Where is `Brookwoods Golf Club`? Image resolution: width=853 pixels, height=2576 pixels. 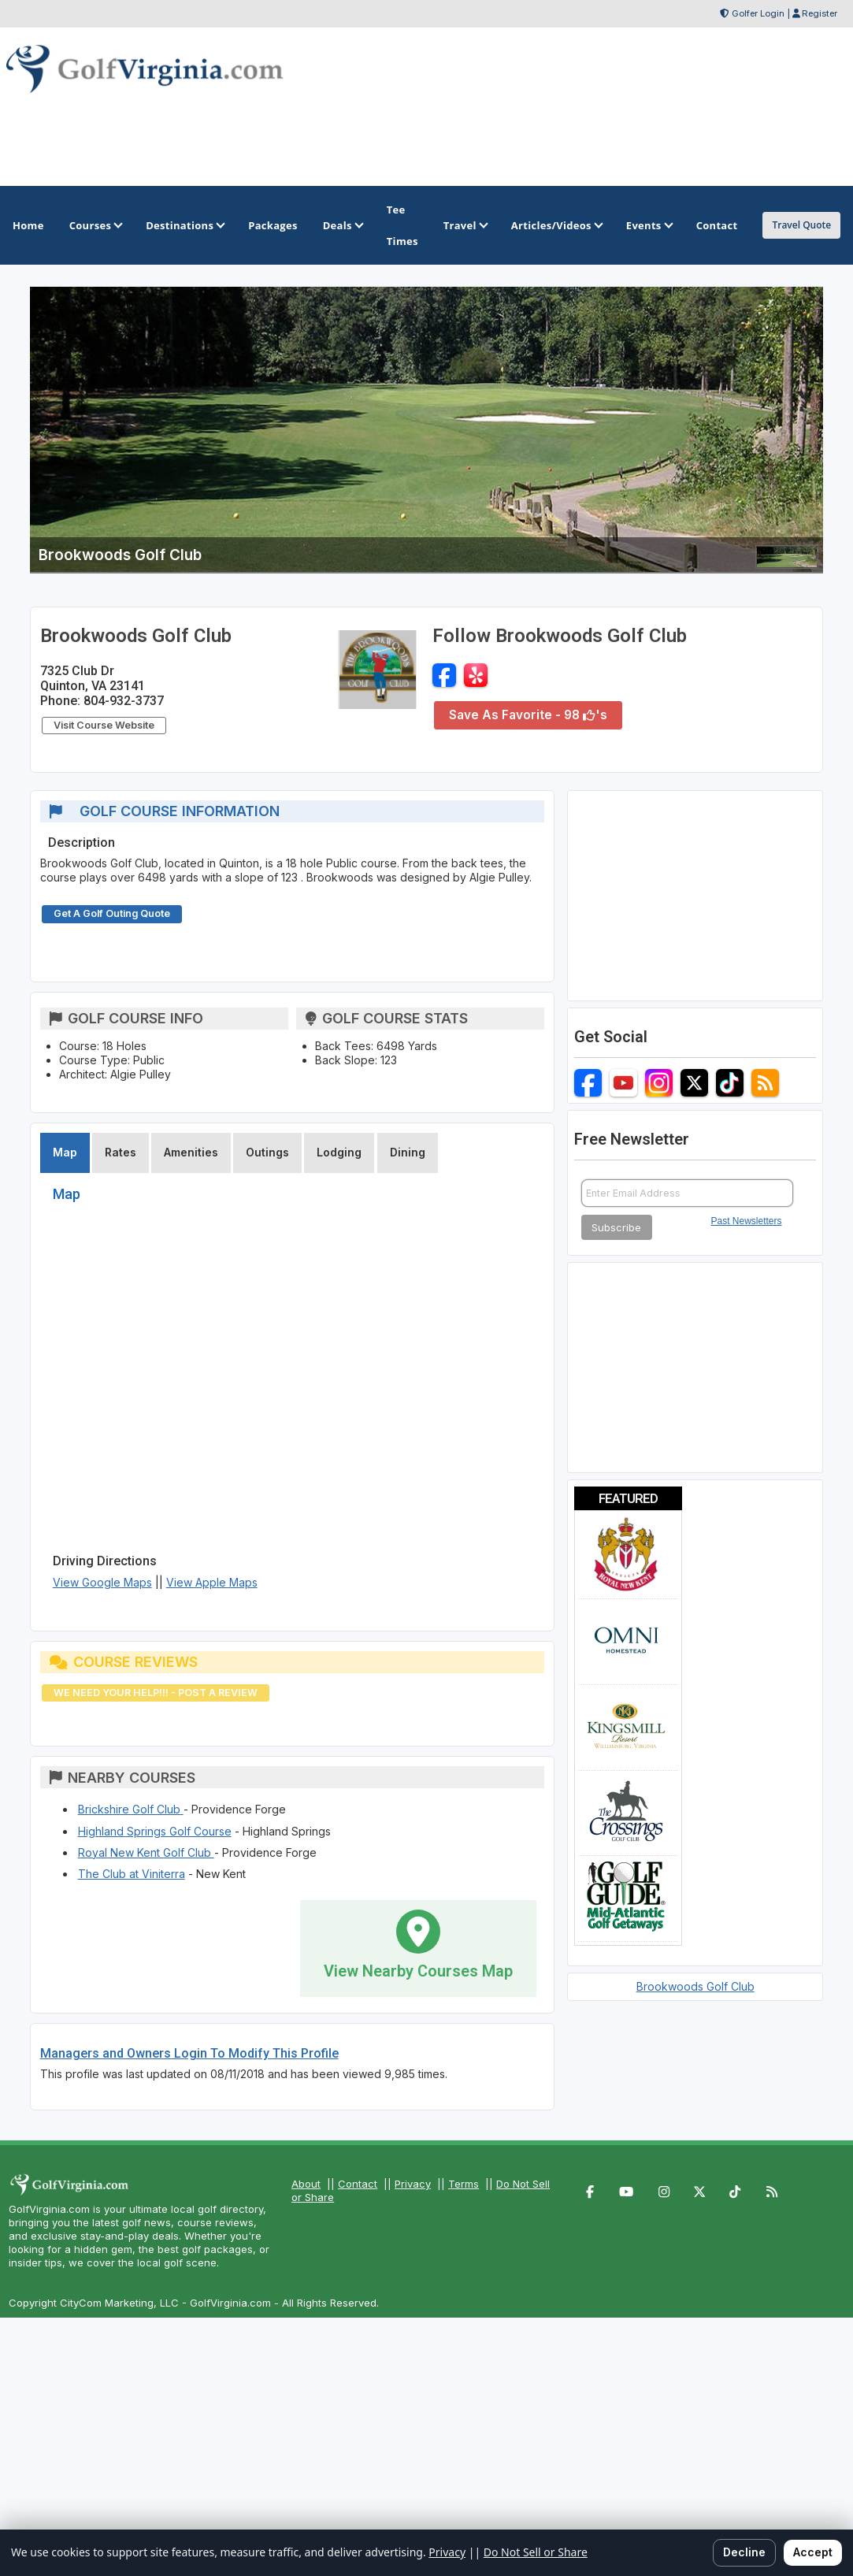 Brookwoods Golf Club is located at coordinates (695, 1986).